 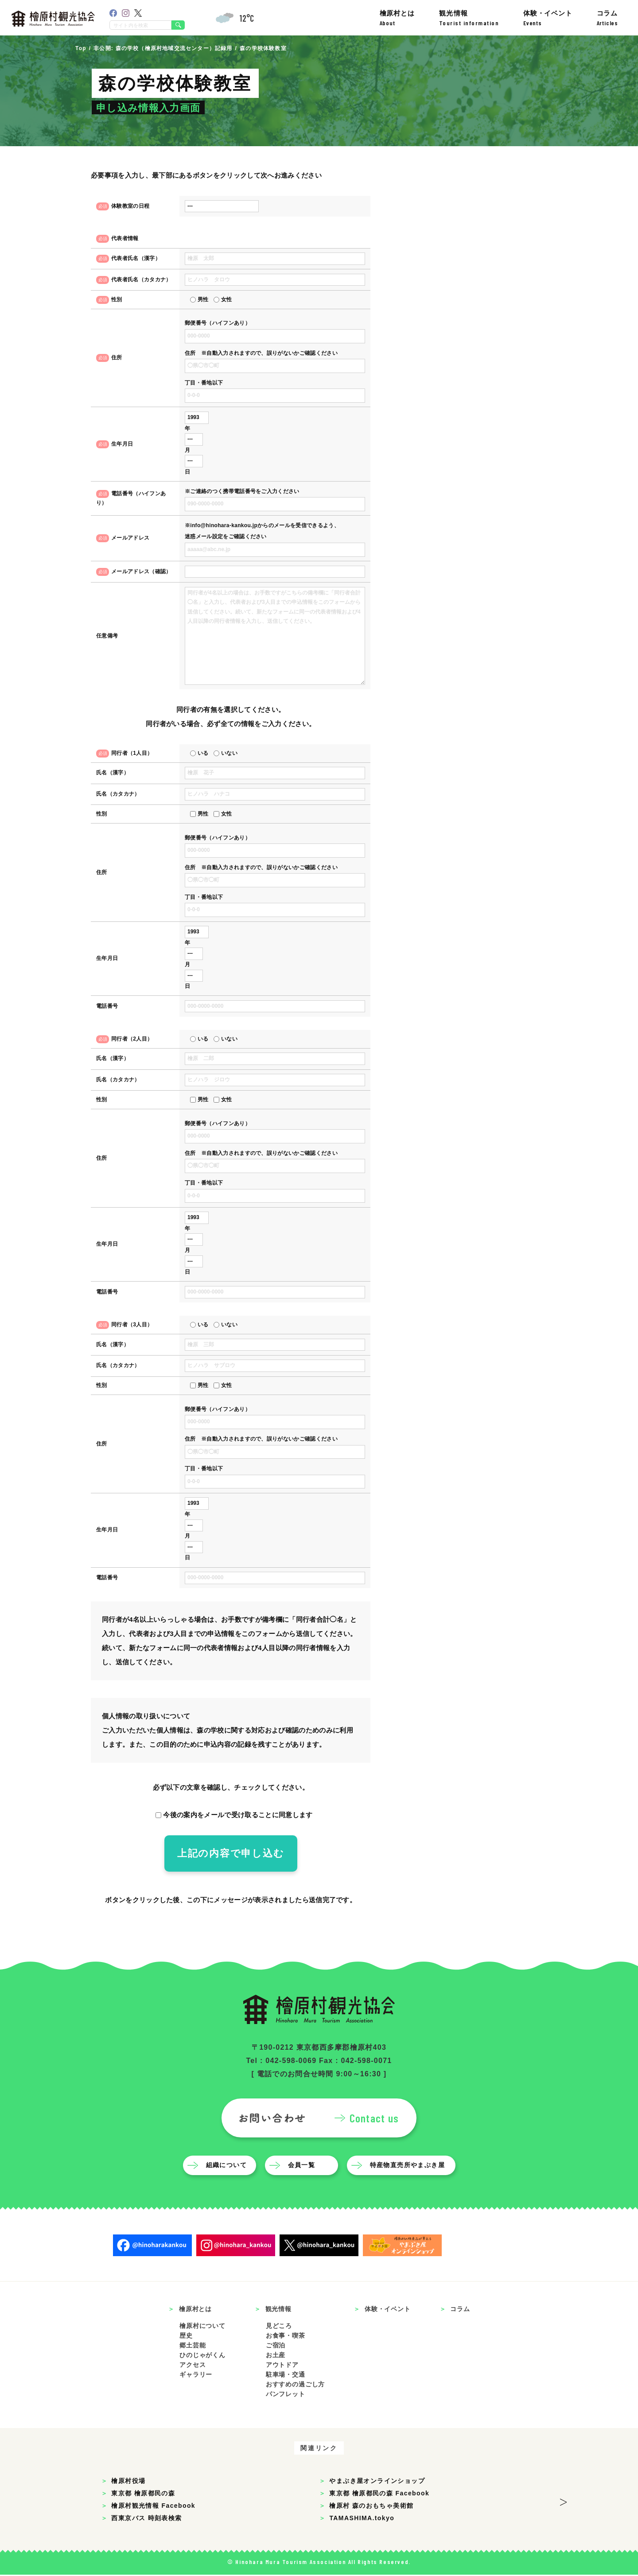 What do you see at coordinates (186, 2336) in the screenshot?
I see `歴史` at bounding box center [186, 2336].